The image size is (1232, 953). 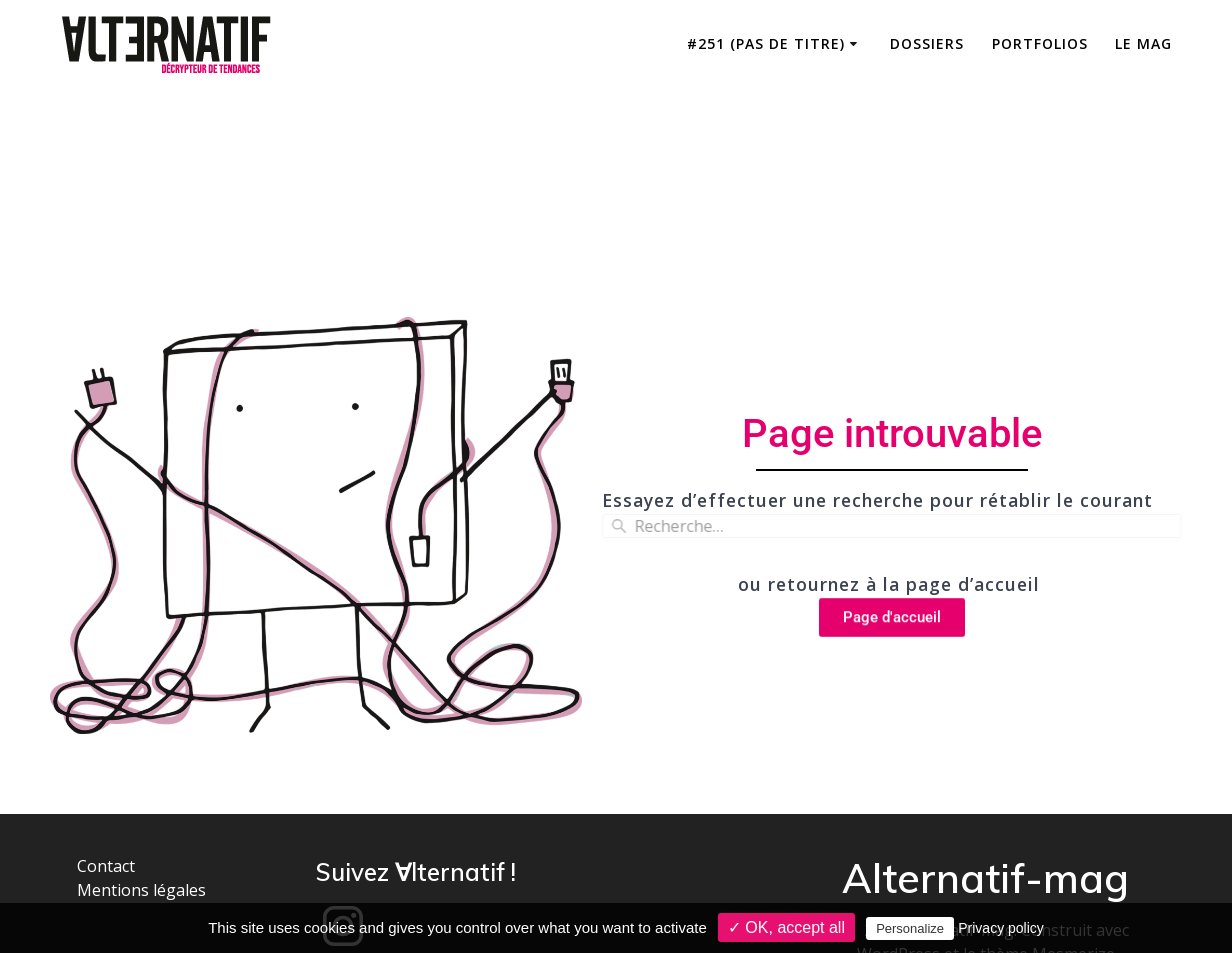 What do you see at coordinates (786, 927) in the screenshot?
I see `✓ OK, accept all` at bounding box center [786, 927].